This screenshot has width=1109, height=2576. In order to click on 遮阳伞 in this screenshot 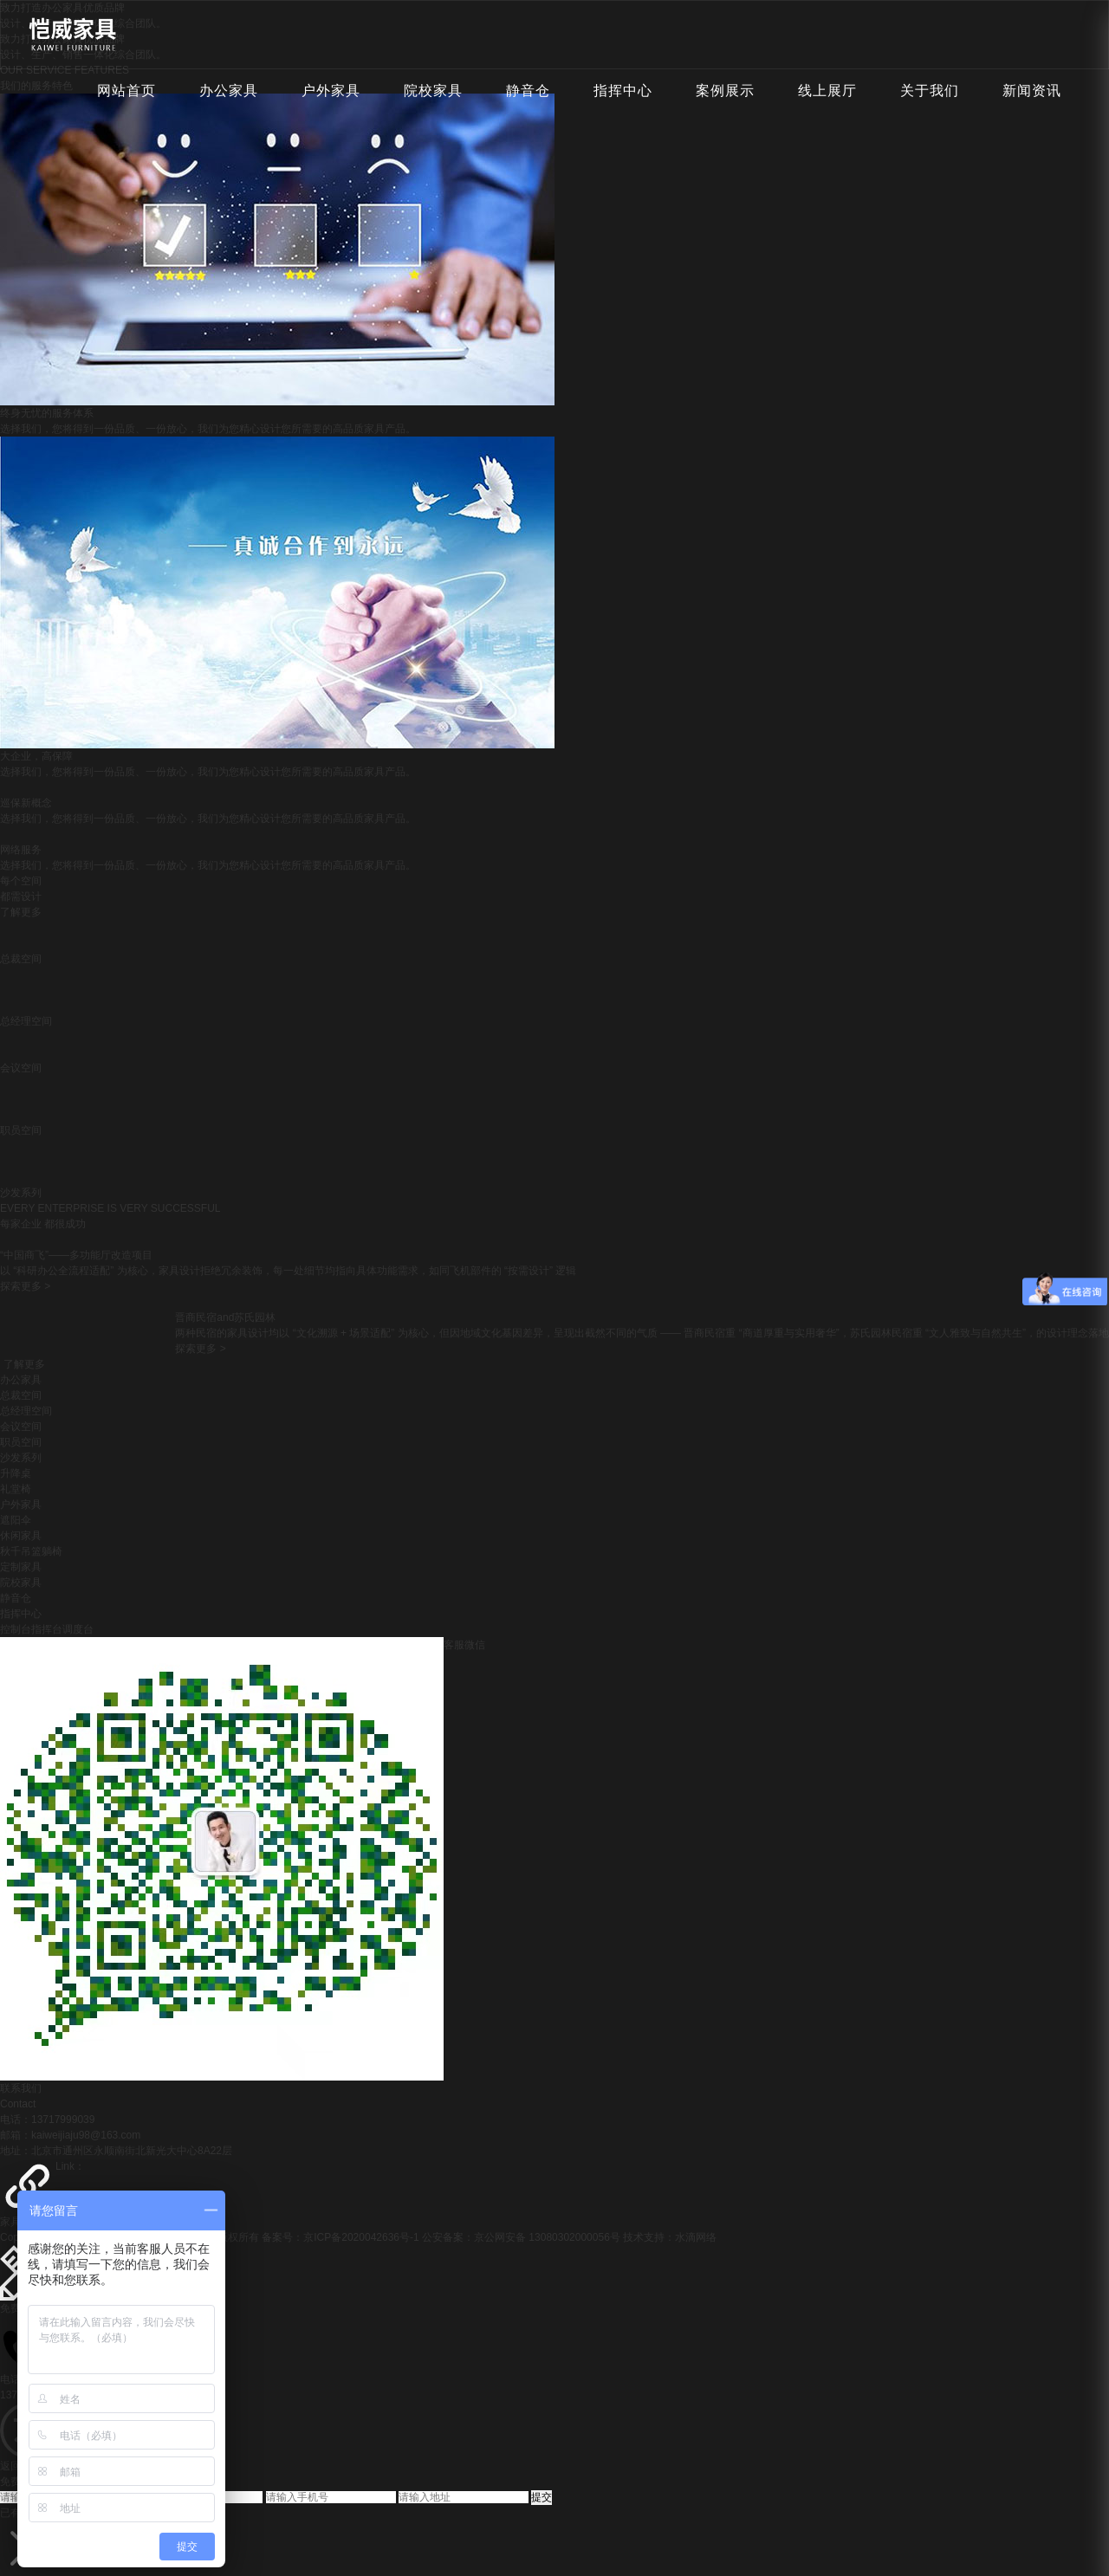, I will do `click(15, 1520)`.